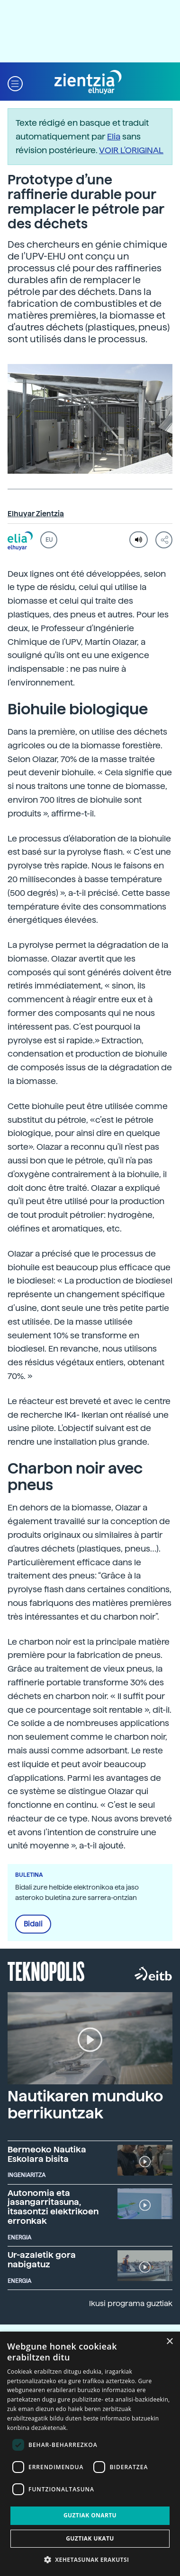 The image size is (180, 2576). What do you see at coordinates (90, 2454) in the screenshot?
I see `[dialog]` at bounding box center [90, 2454].